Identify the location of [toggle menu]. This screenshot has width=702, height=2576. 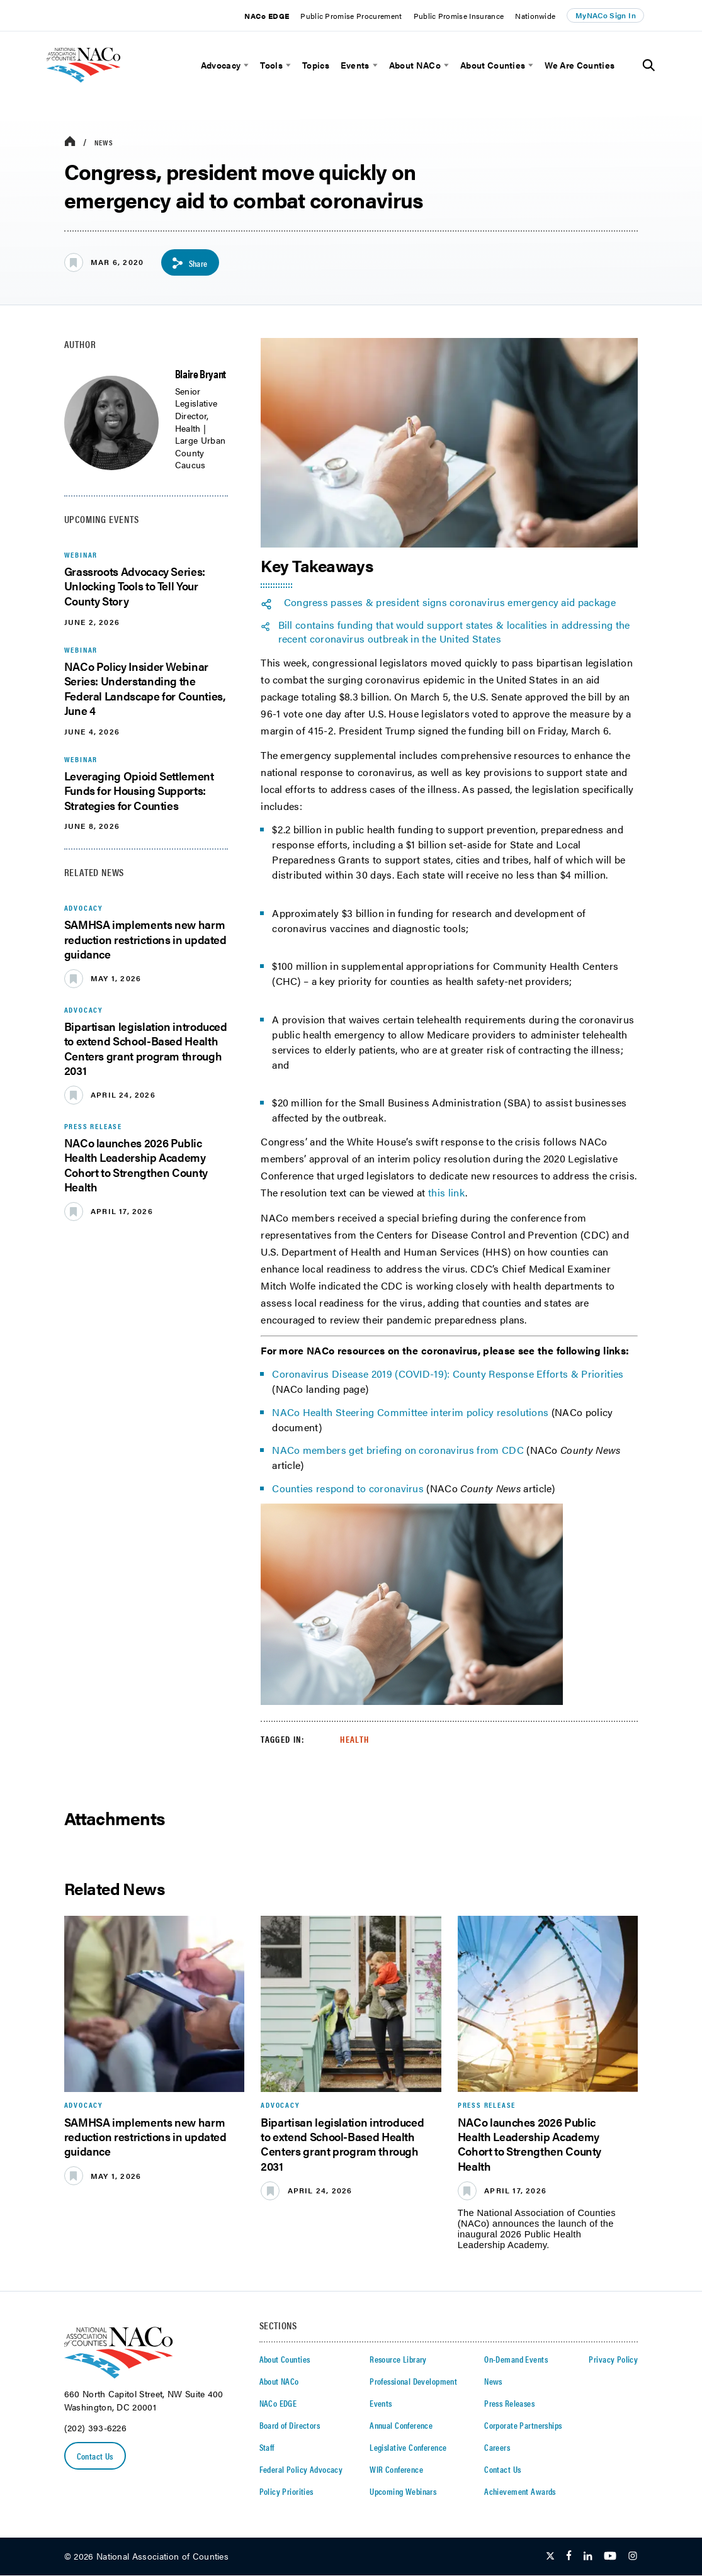
(245, 65).